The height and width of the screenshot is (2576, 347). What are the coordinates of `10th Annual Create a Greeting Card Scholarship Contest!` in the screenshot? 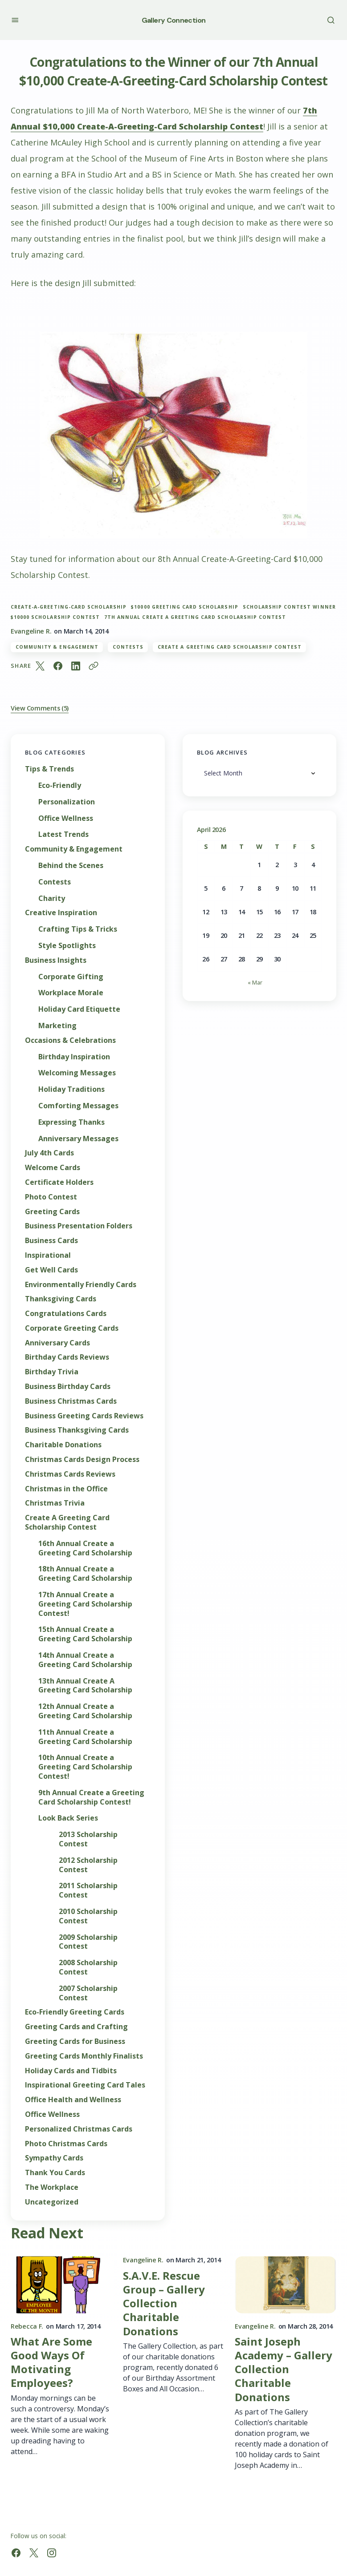 It's located at (85, 1767).